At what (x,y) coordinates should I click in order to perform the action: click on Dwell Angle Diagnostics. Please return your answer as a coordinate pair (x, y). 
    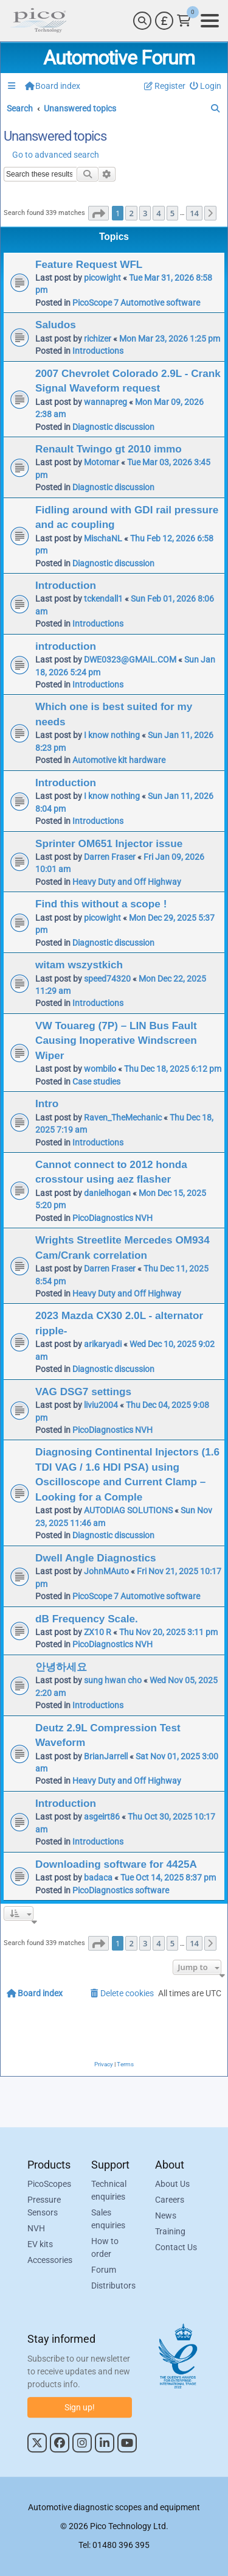
    Looking at the image, I should click on (95, 1558).